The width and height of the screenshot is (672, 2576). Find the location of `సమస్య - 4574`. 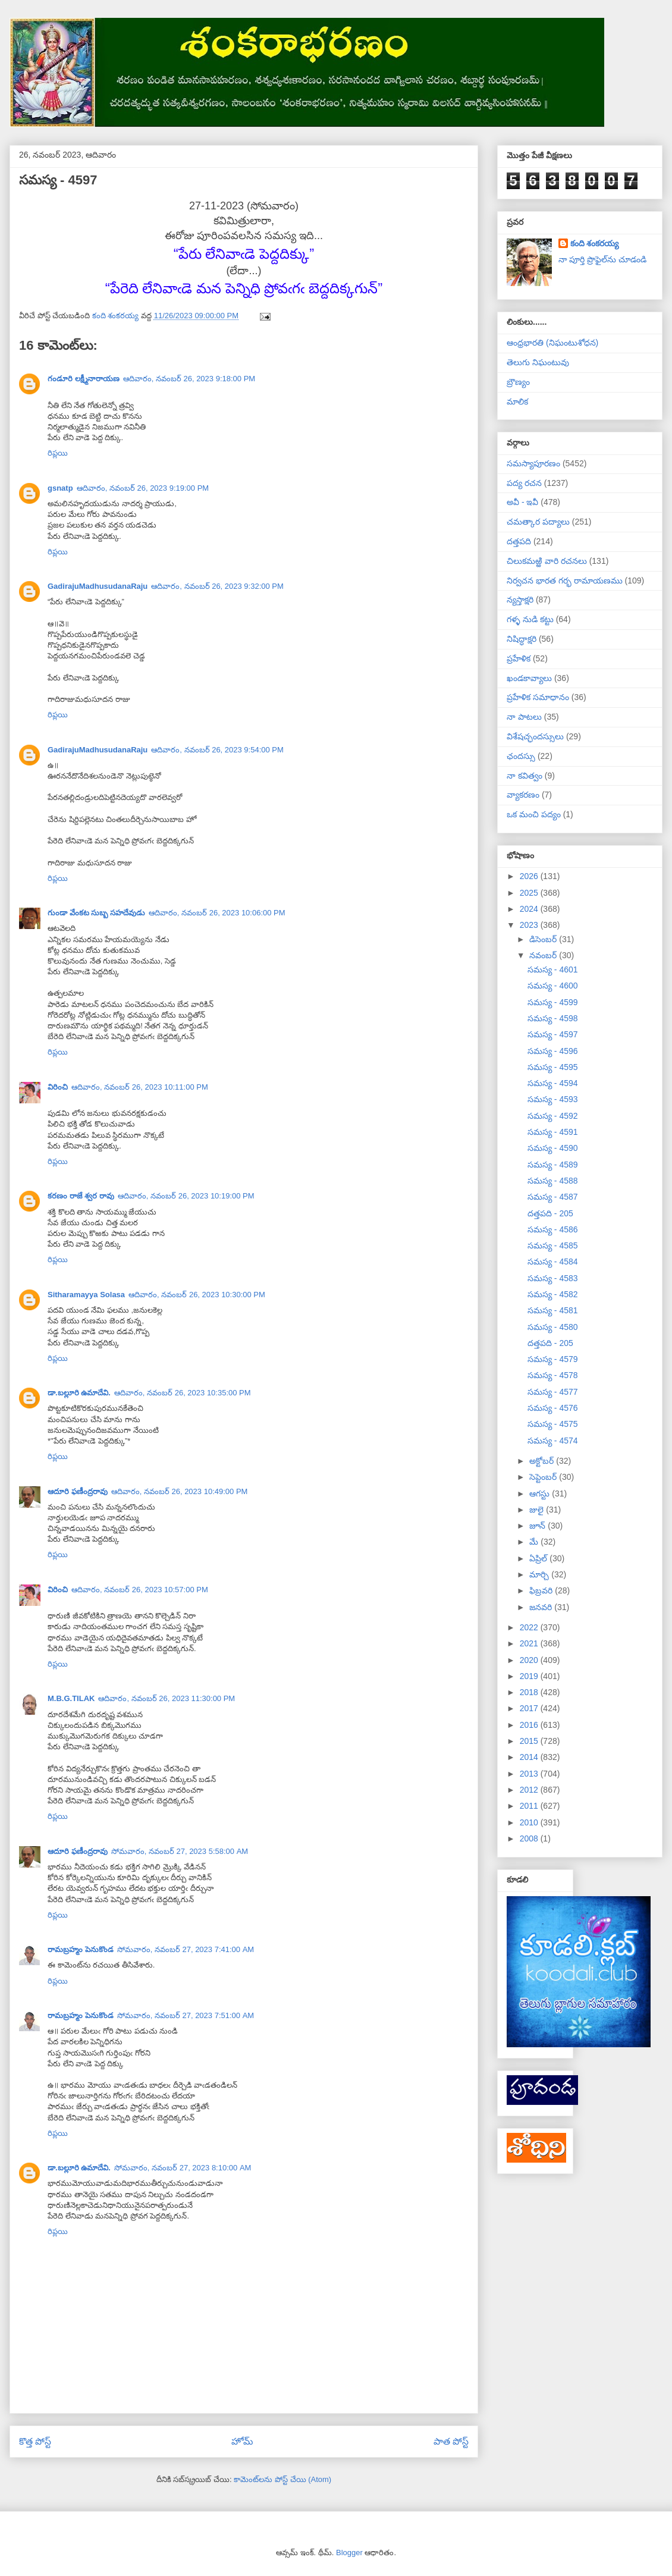

సమస్య - 4574 is located at coordinates (552, 1440).